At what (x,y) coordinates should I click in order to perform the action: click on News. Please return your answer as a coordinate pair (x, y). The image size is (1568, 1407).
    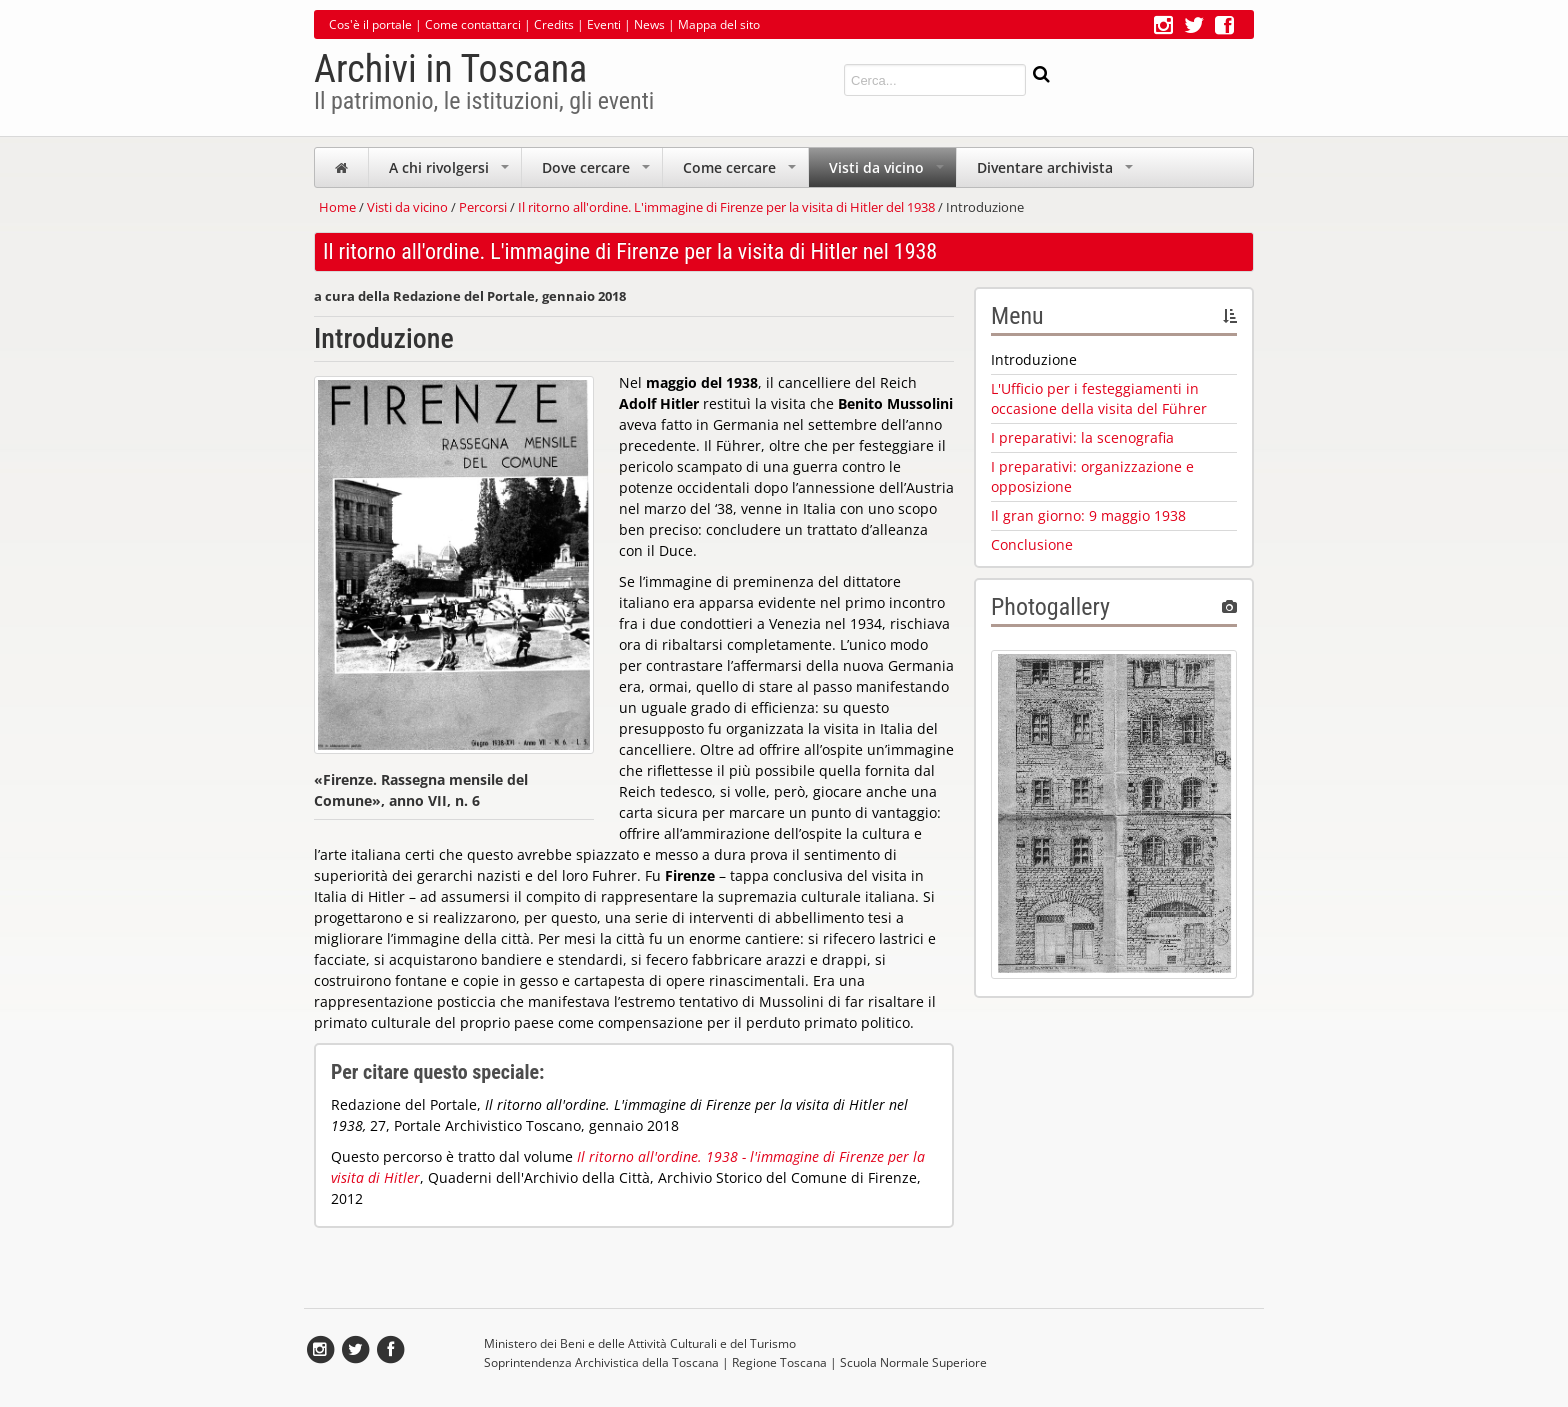
    Looking at the image, I should click on (649, 24).